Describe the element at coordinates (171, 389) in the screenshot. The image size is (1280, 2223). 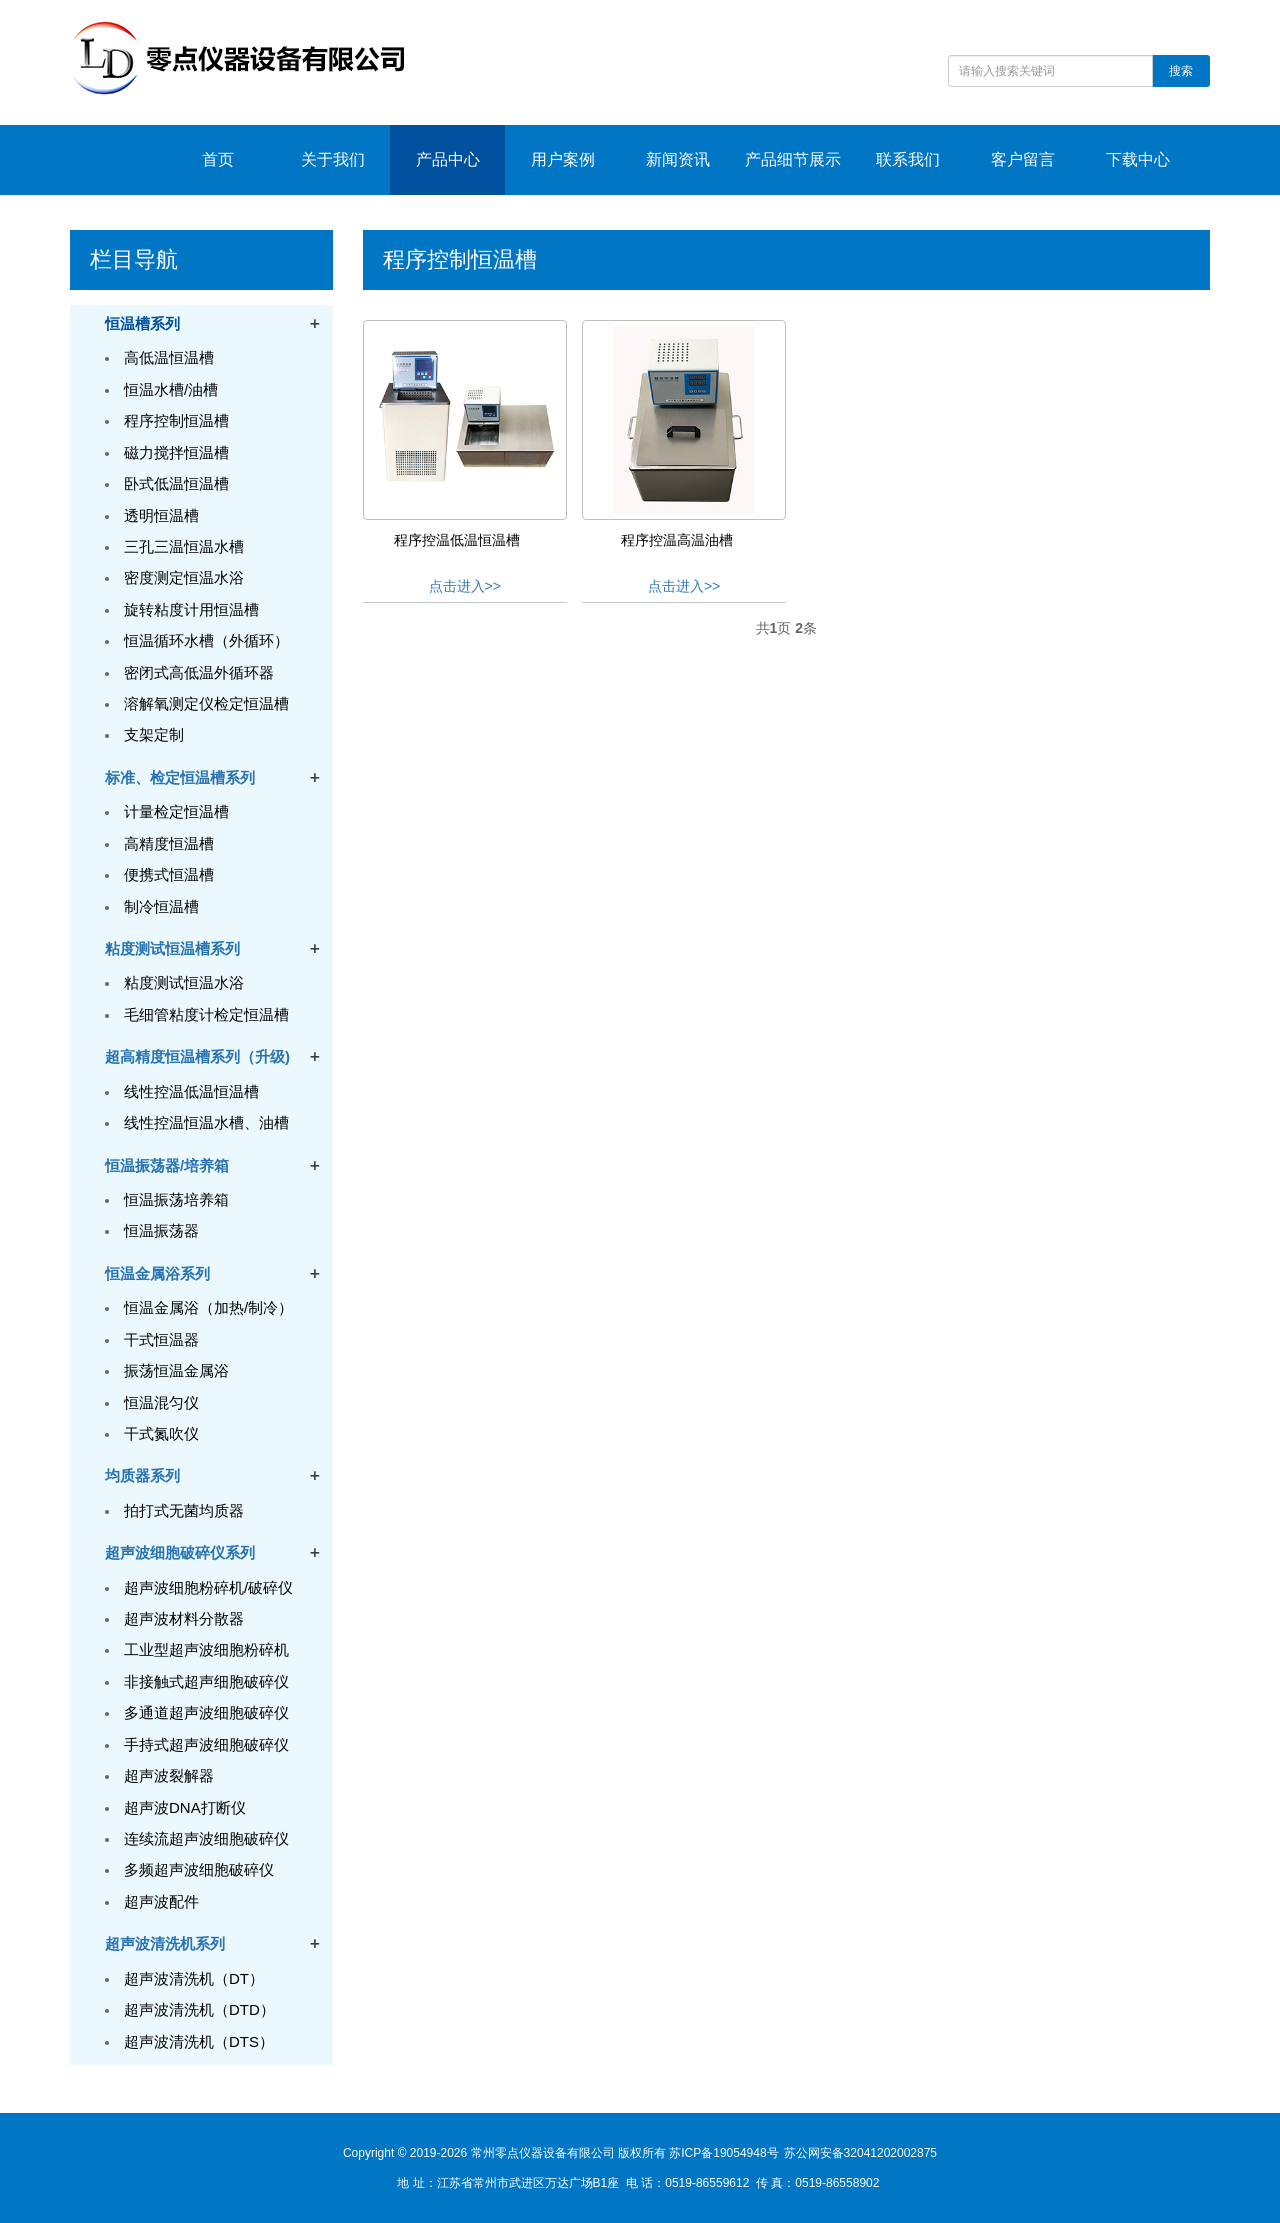
I see `恒温水槽/油槽` at that location.